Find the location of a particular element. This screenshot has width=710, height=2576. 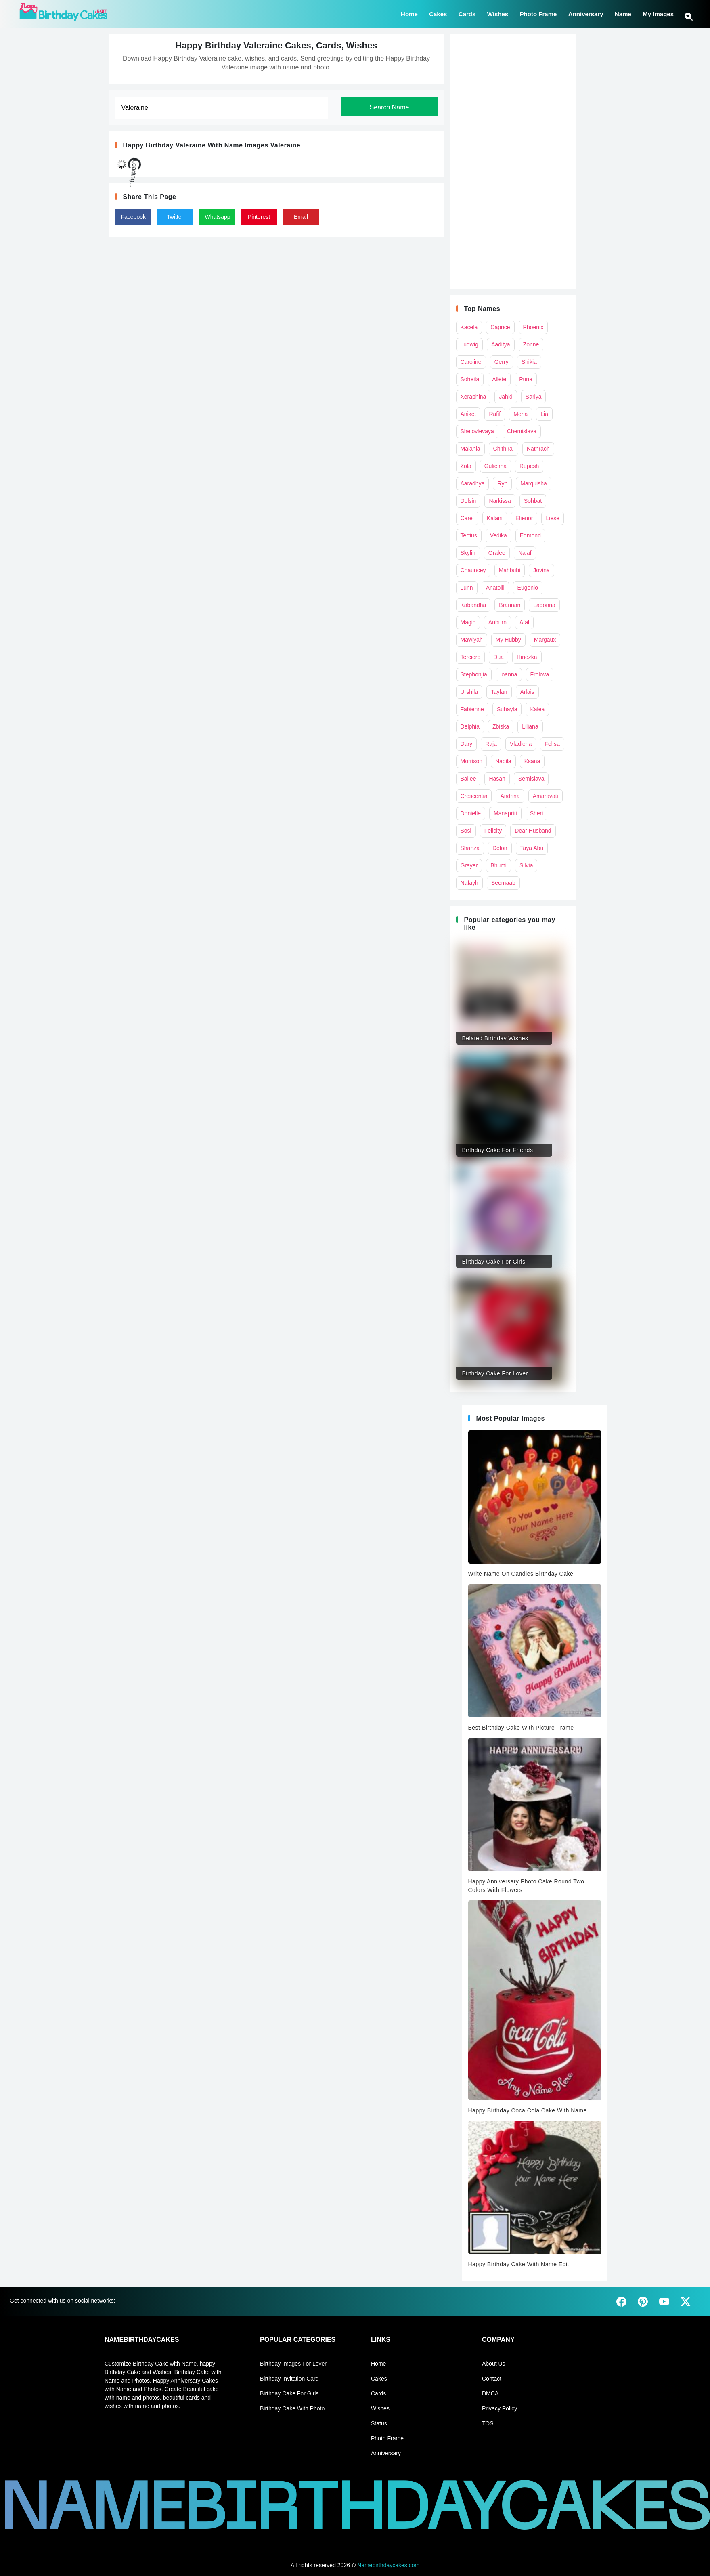

Lia is located at coordinates (544, 414).